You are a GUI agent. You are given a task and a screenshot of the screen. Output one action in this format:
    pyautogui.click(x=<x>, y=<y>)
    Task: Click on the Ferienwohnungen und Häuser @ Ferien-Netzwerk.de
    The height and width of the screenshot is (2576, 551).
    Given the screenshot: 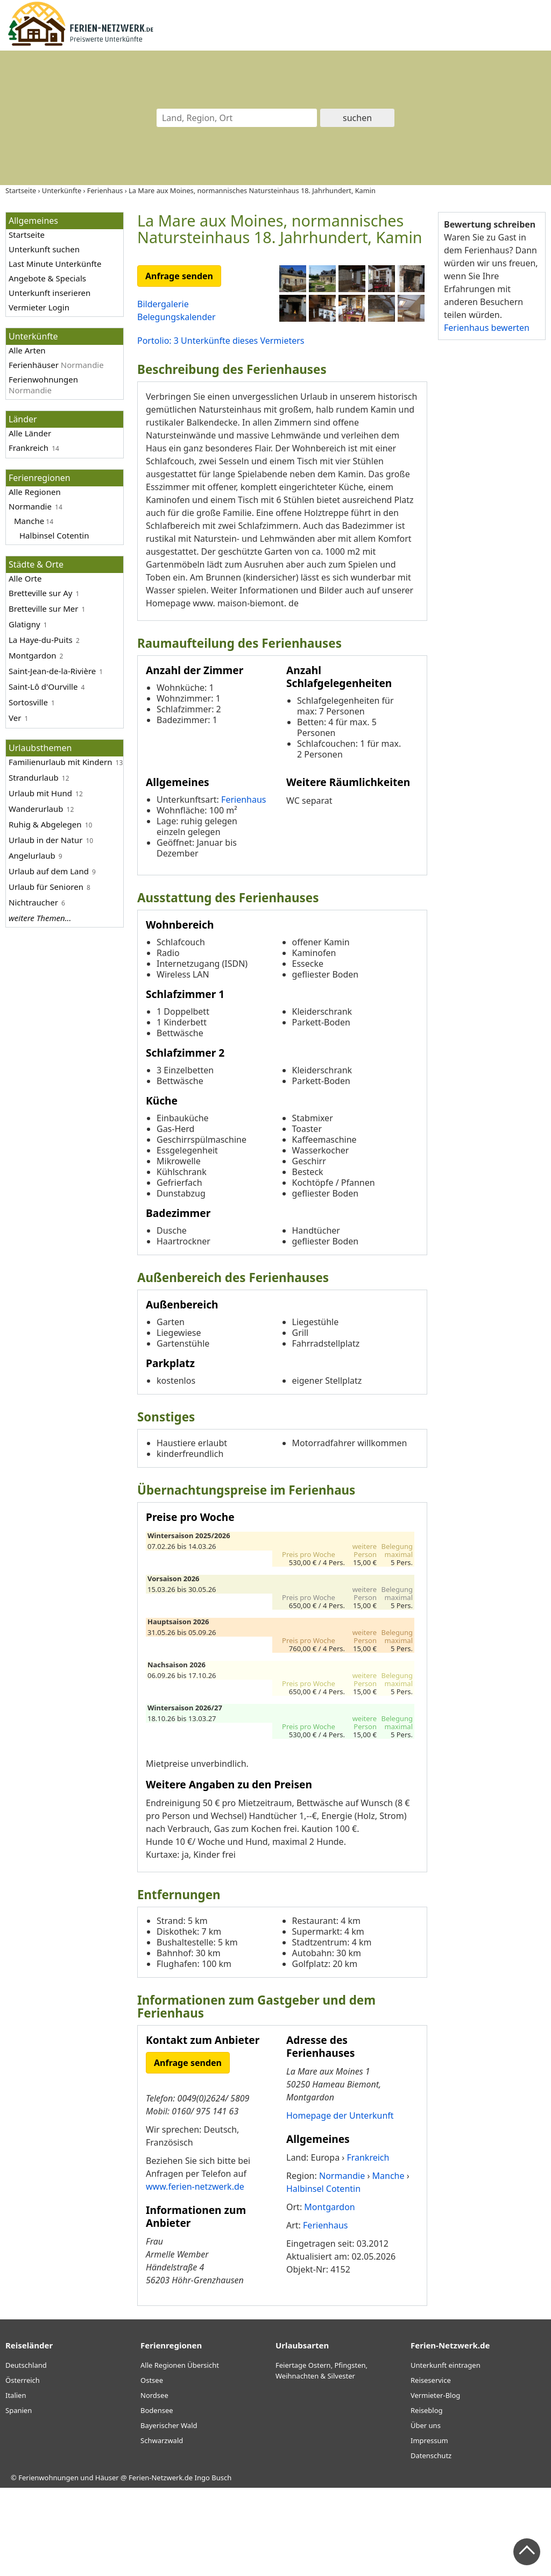 What is the action you would take?
    pyautogui.click(x=105, y=2565)
    